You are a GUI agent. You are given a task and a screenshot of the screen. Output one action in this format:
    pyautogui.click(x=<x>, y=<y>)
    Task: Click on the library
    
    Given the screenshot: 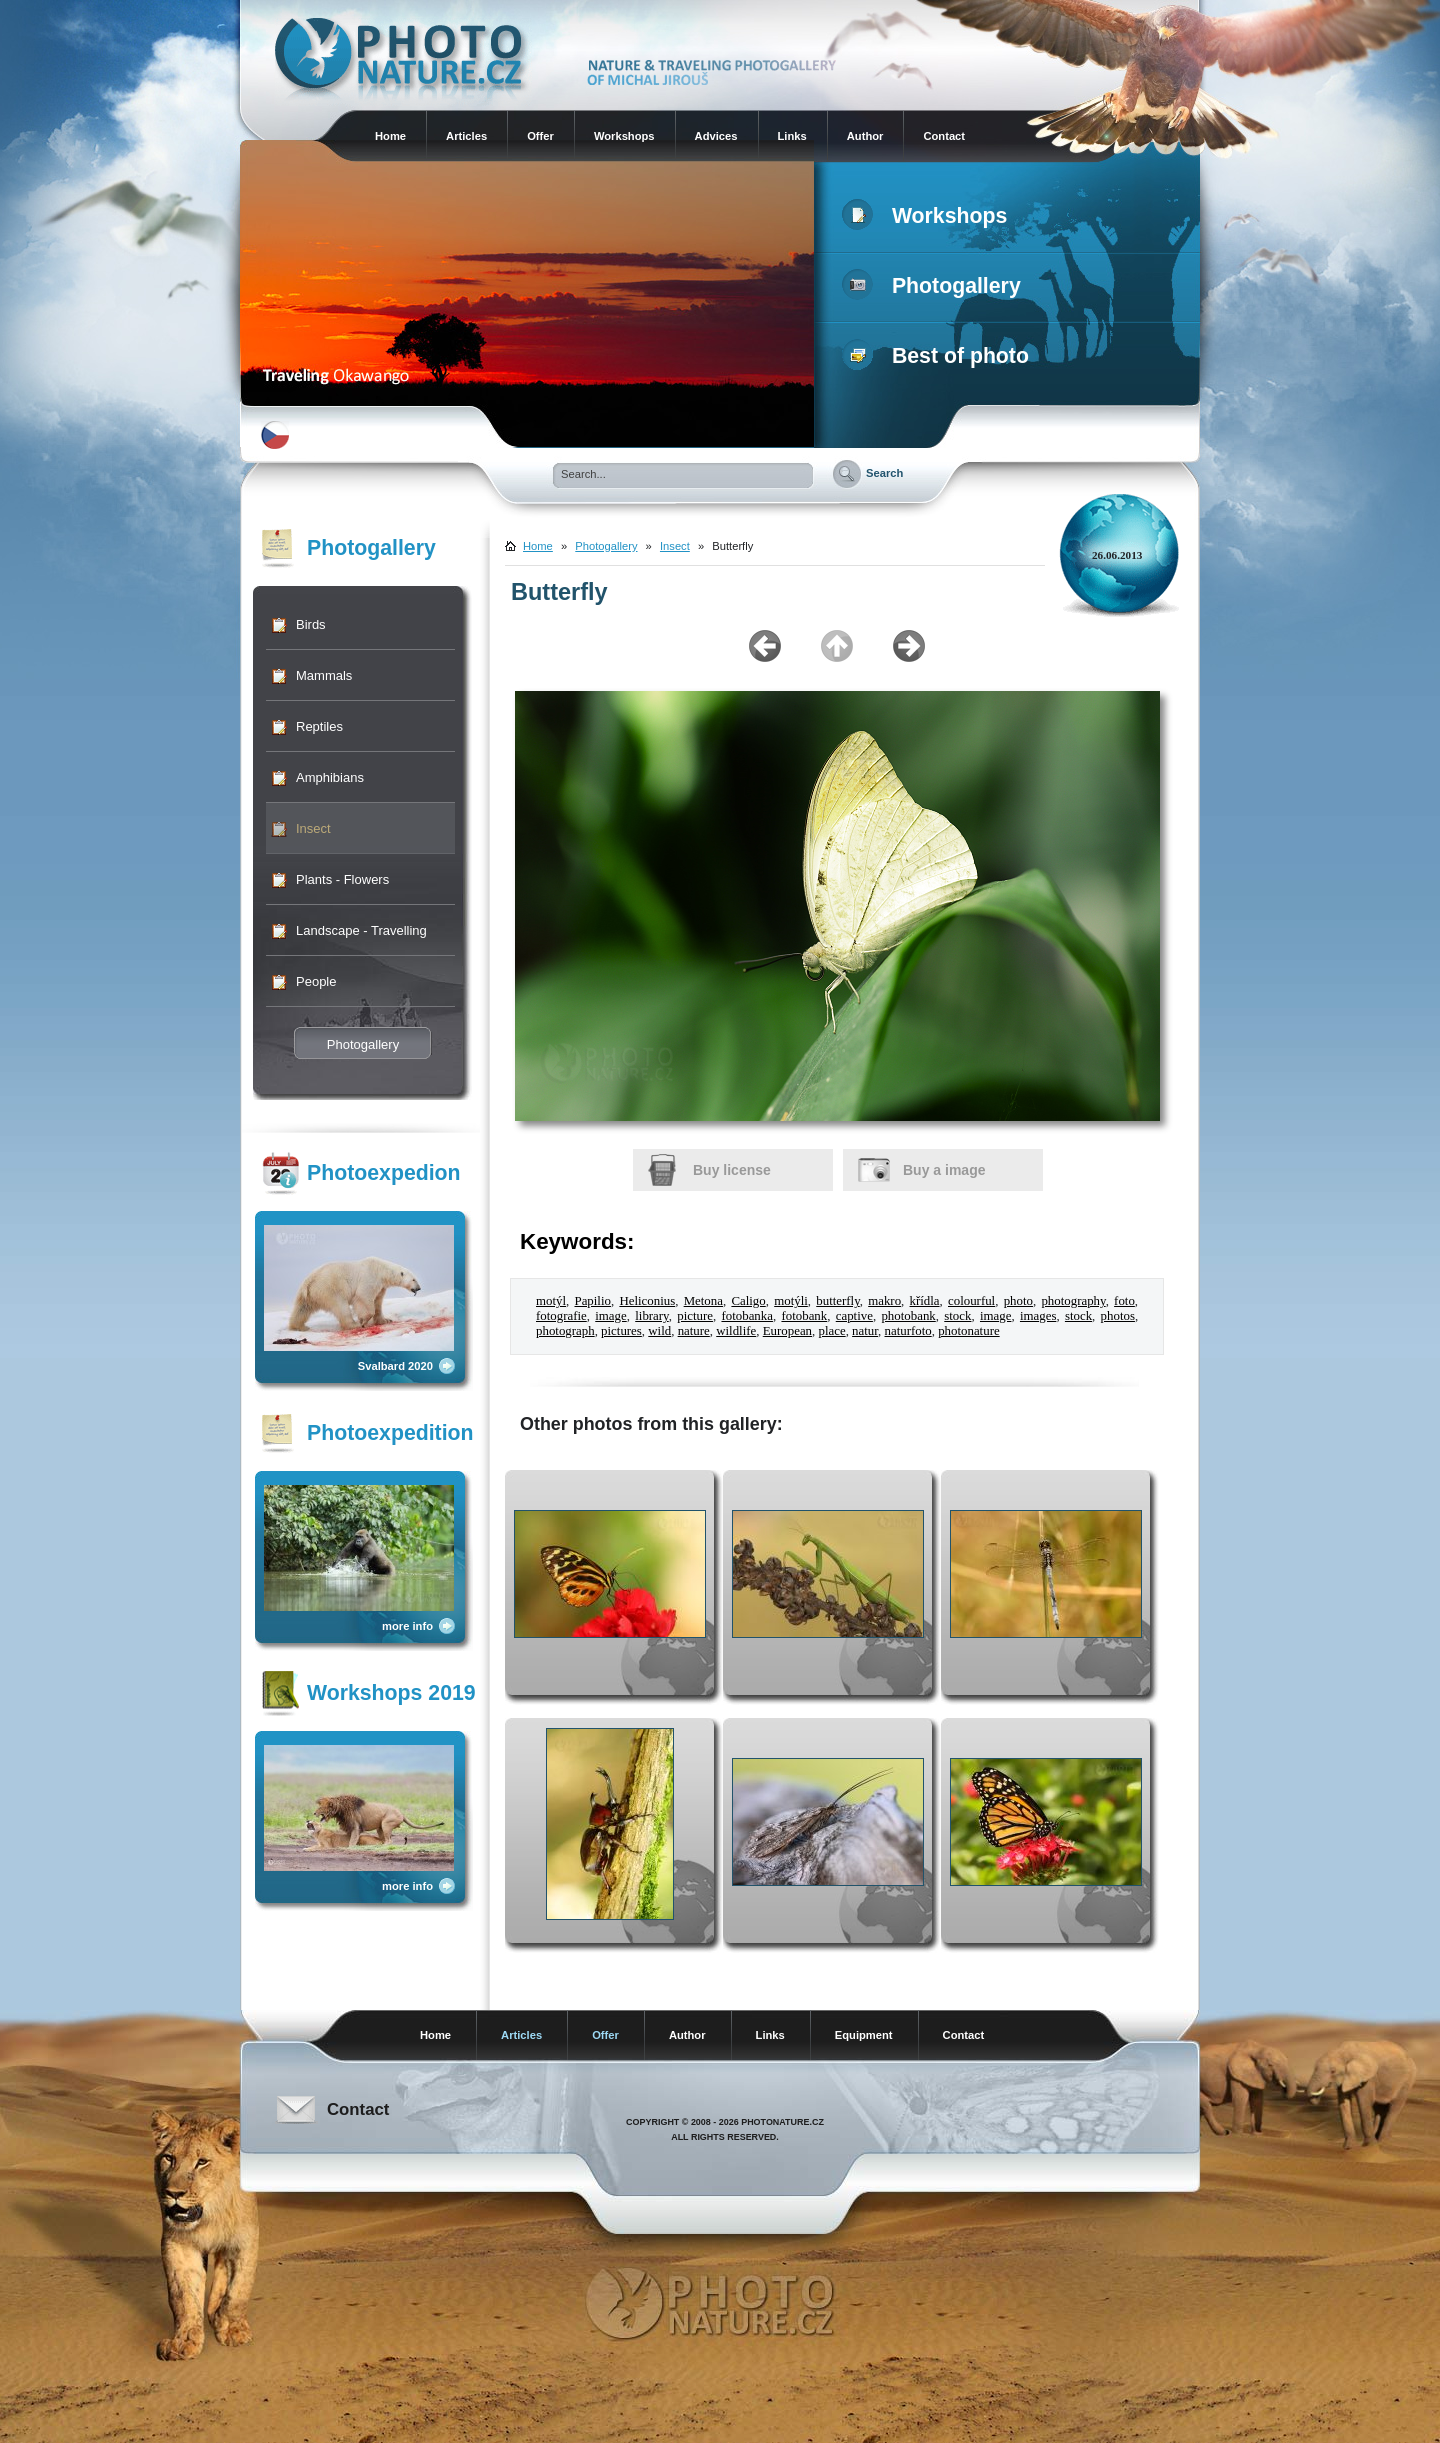 What is the action you would take?
    pyautogui.click(x=651, y=1316)
    